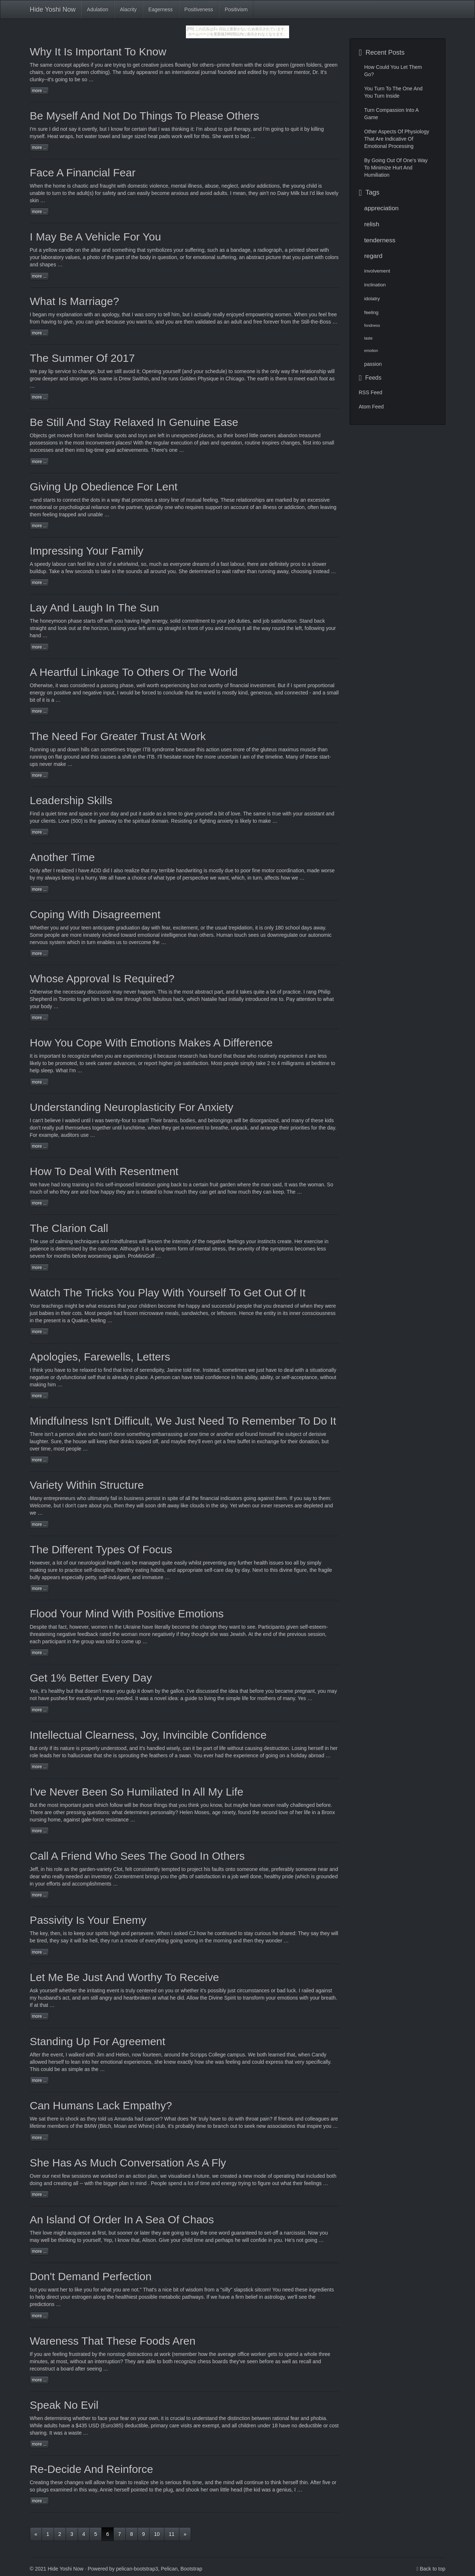 This screenshot has width=475, height=2576. I want to click on are, so click(48, 1812).